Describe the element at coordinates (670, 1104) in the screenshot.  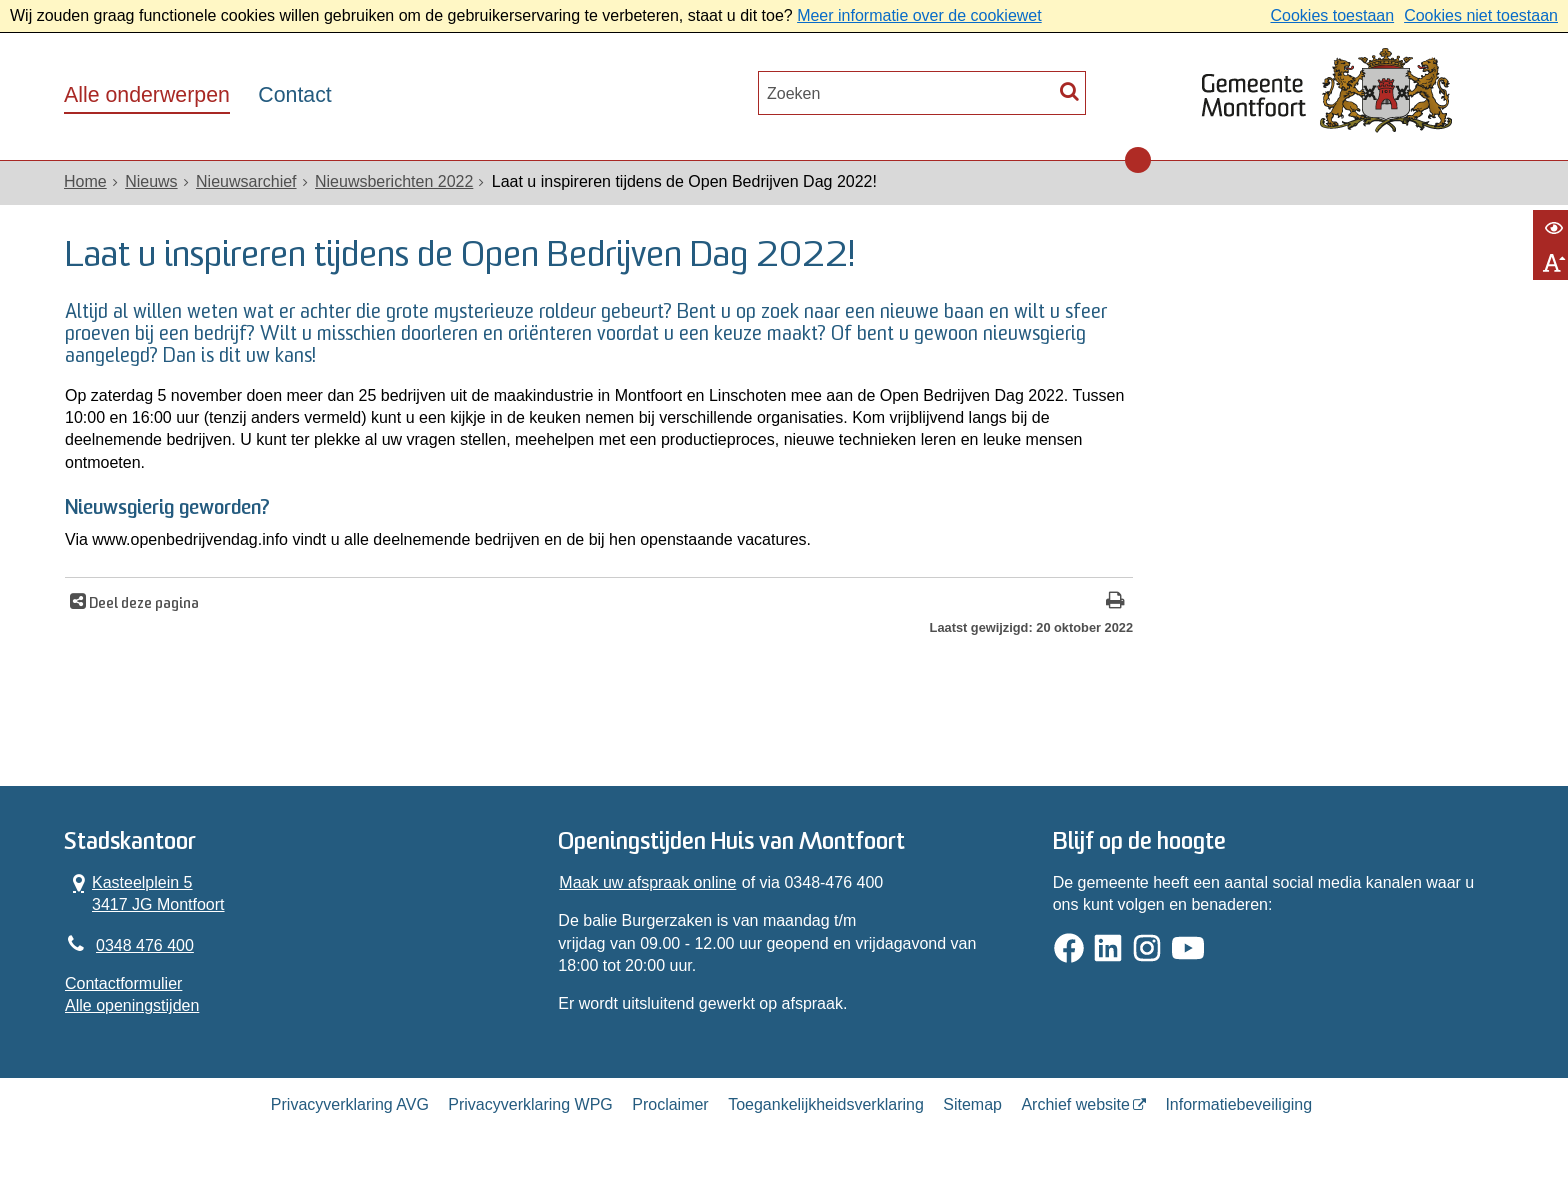
I see `Proclaimer` at that location.